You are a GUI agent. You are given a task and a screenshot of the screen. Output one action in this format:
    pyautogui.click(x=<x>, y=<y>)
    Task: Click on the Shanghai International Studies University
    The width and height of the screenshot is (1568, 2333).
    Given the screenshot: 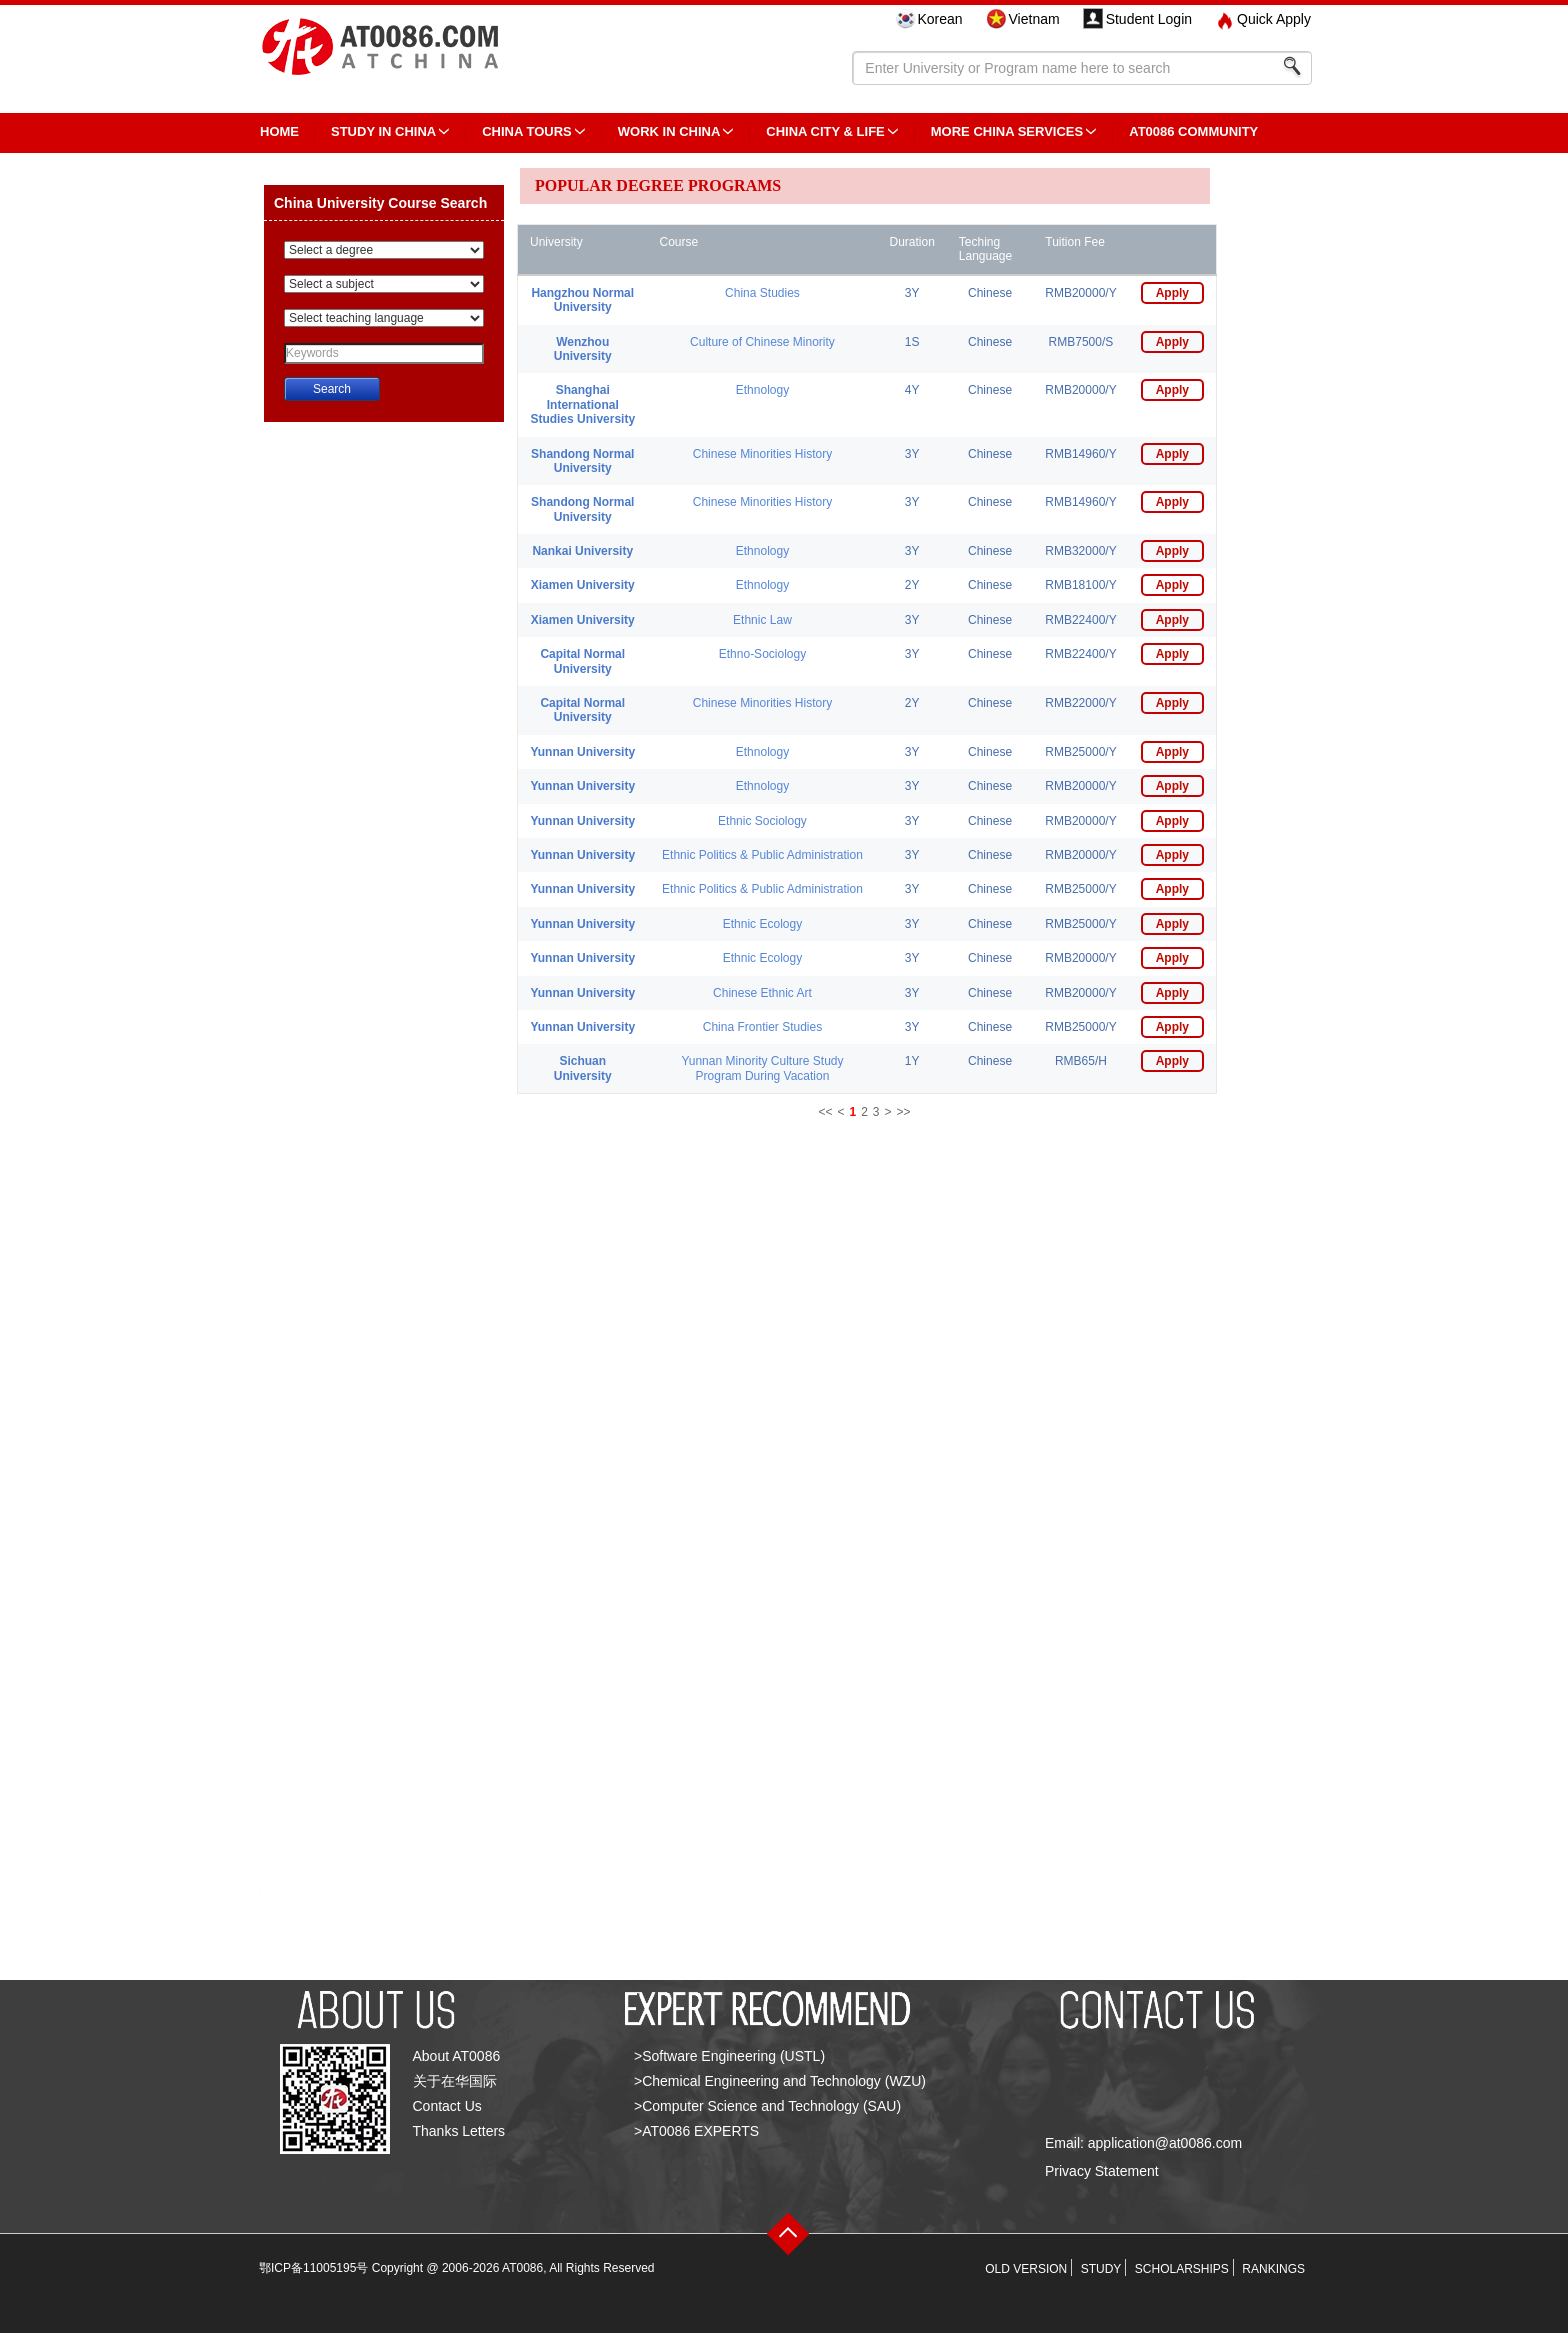 What is the action you would take?
    pyautogui.click(x=582, y=404)
    